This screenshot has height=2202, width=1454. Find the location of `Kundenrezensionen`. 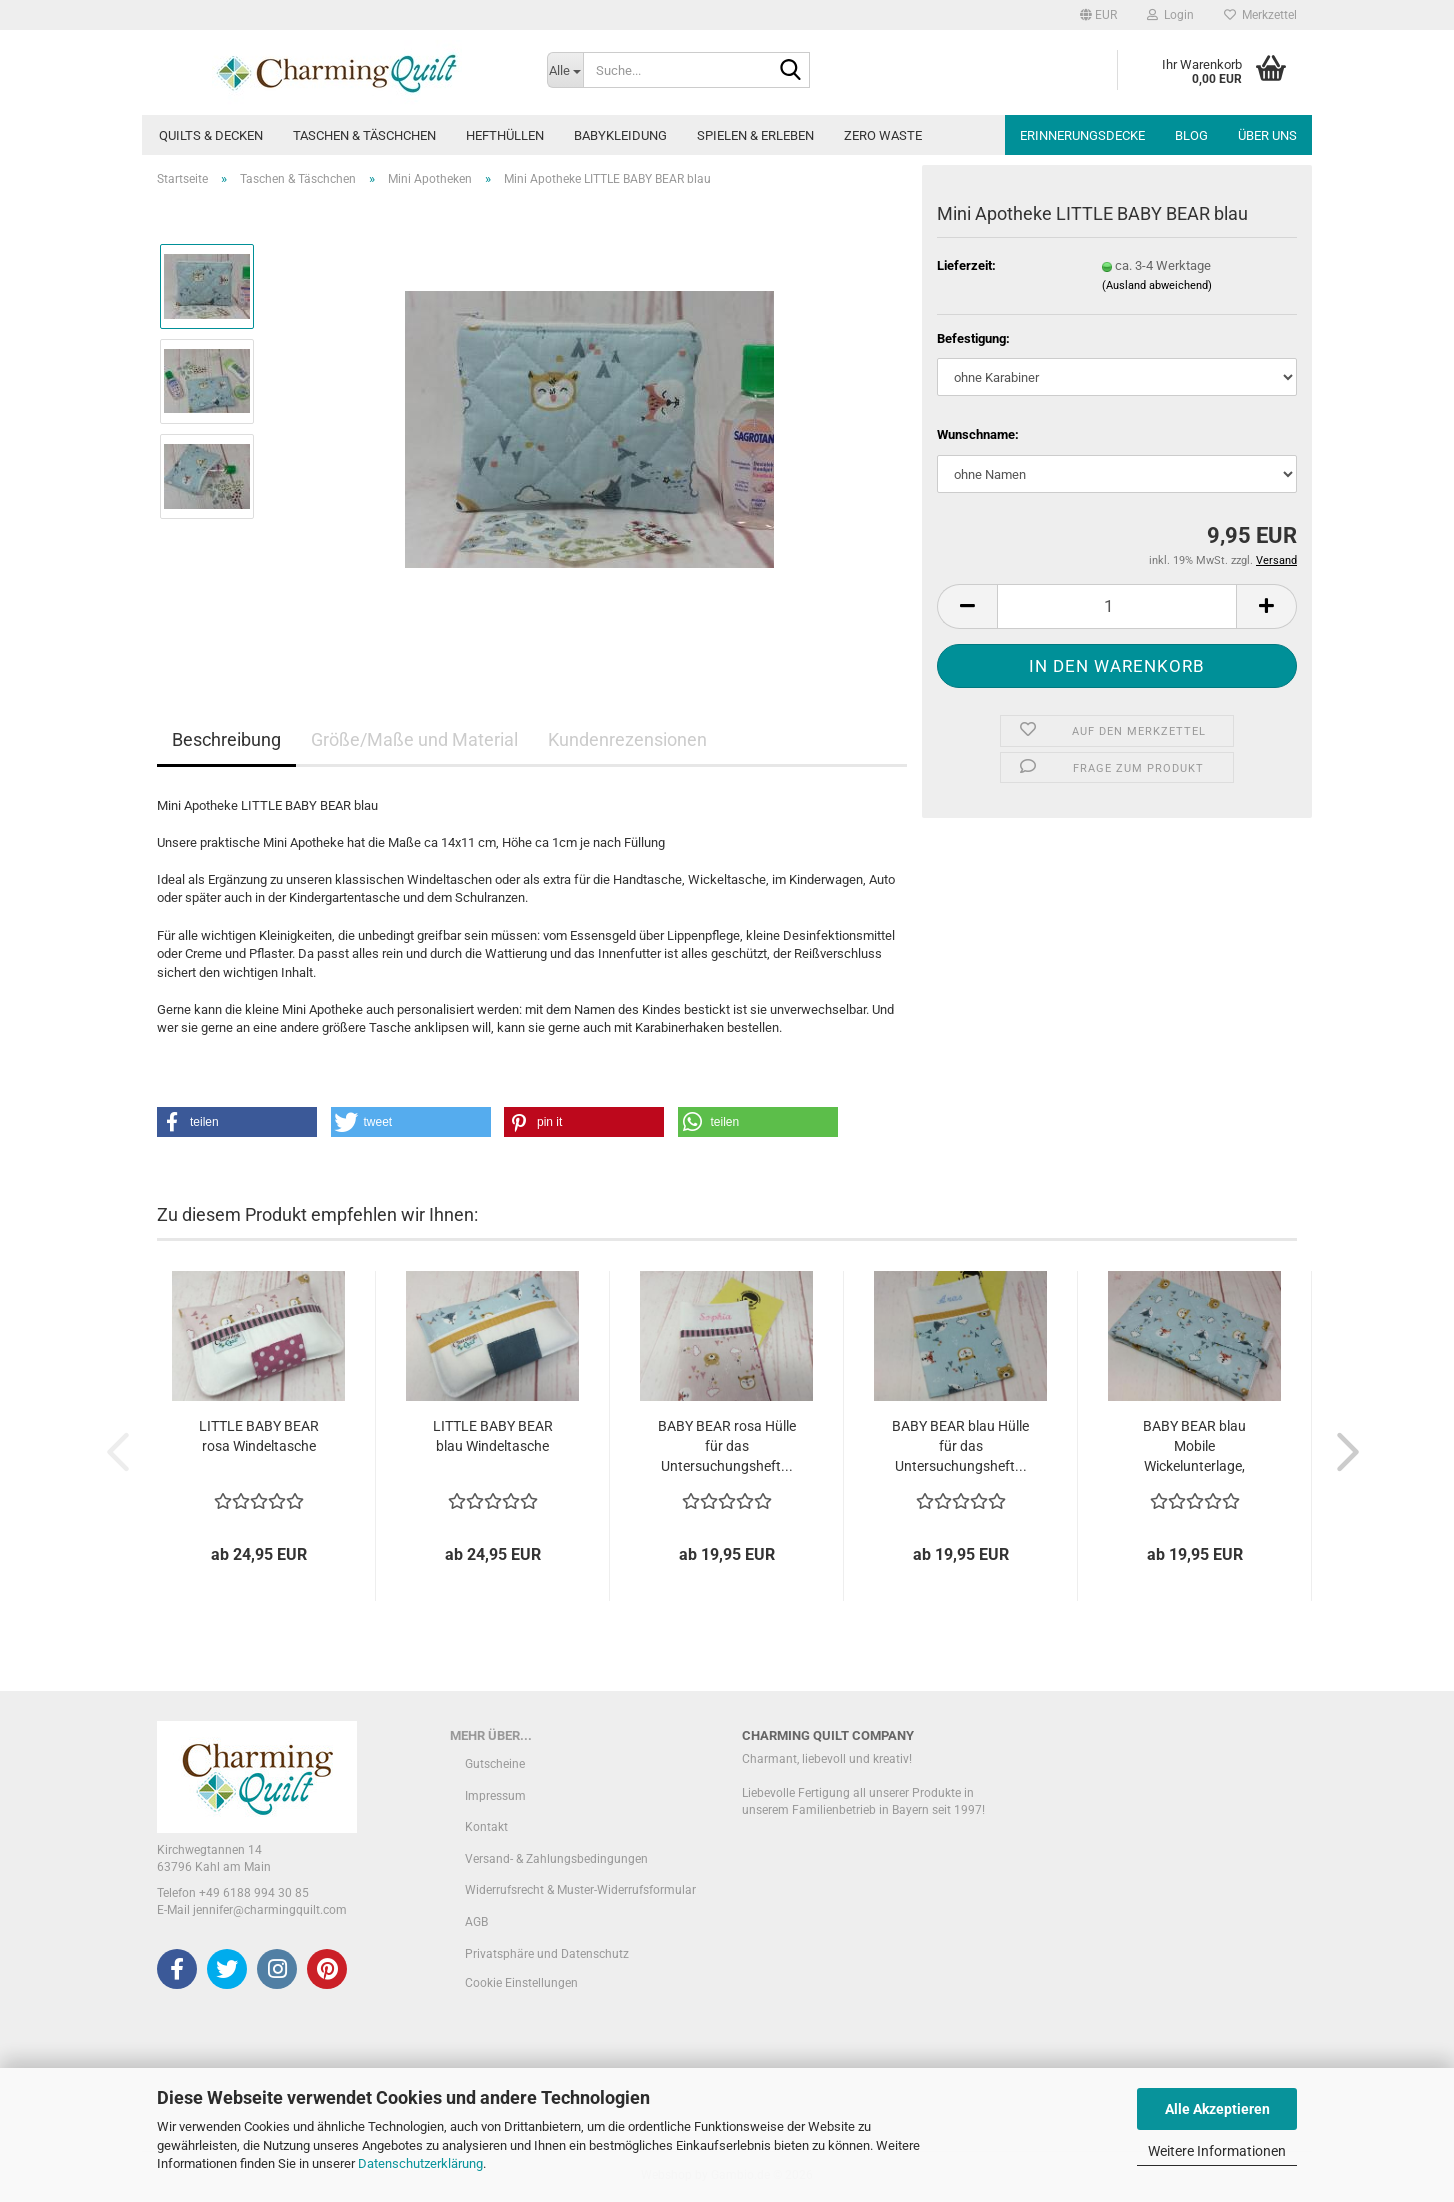

Kundenrezensionen is located at coordinates (627, 739).